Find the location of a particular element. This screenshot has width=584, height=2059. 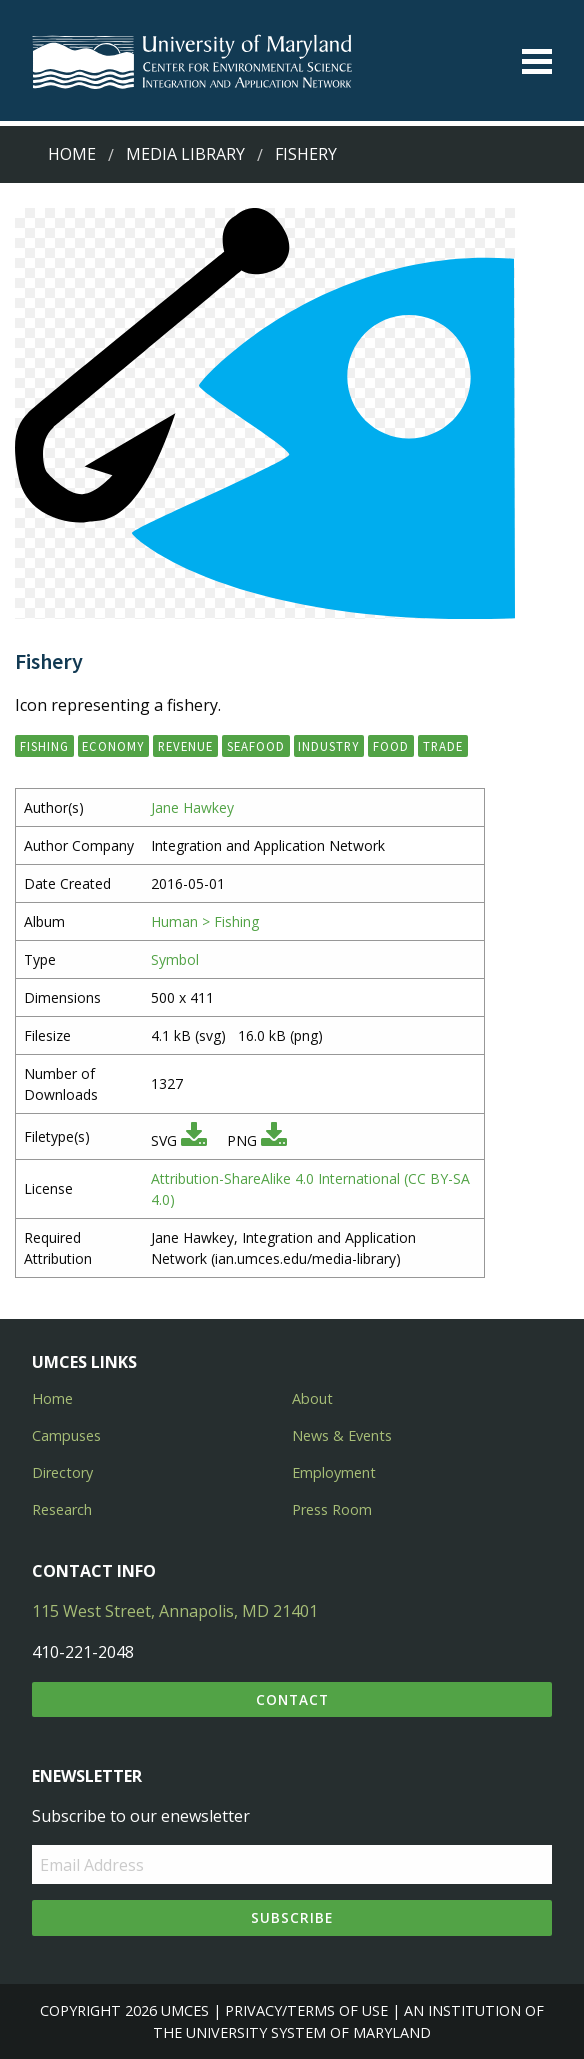

food [button] is located at coordinates (391, 746).